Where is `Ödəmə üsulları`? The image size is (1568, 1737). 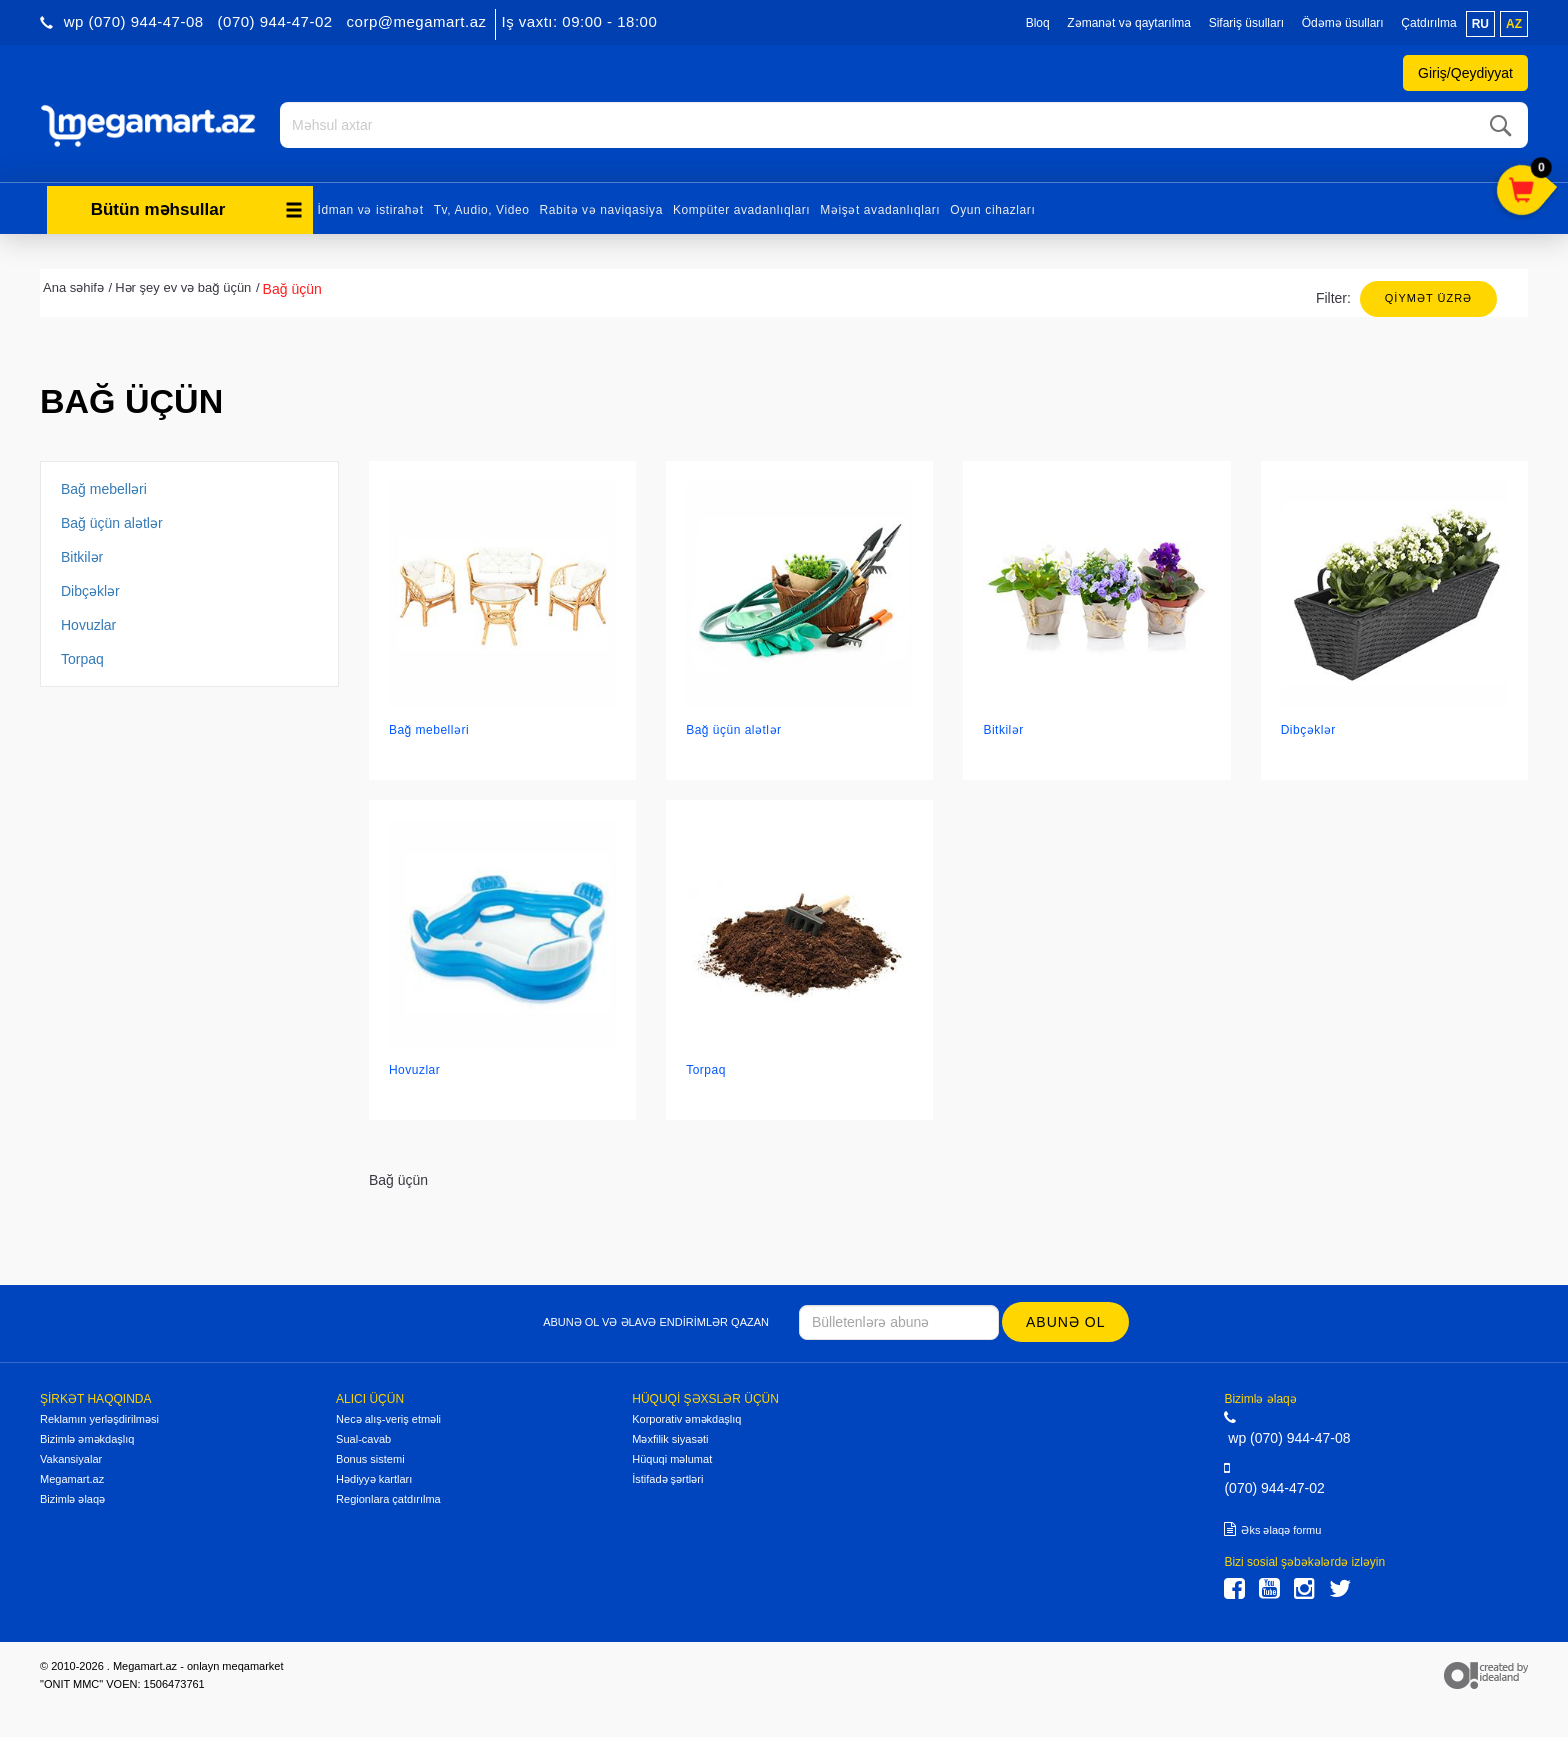
Ödəmə üsulları is located at coordinates (1343, 23).